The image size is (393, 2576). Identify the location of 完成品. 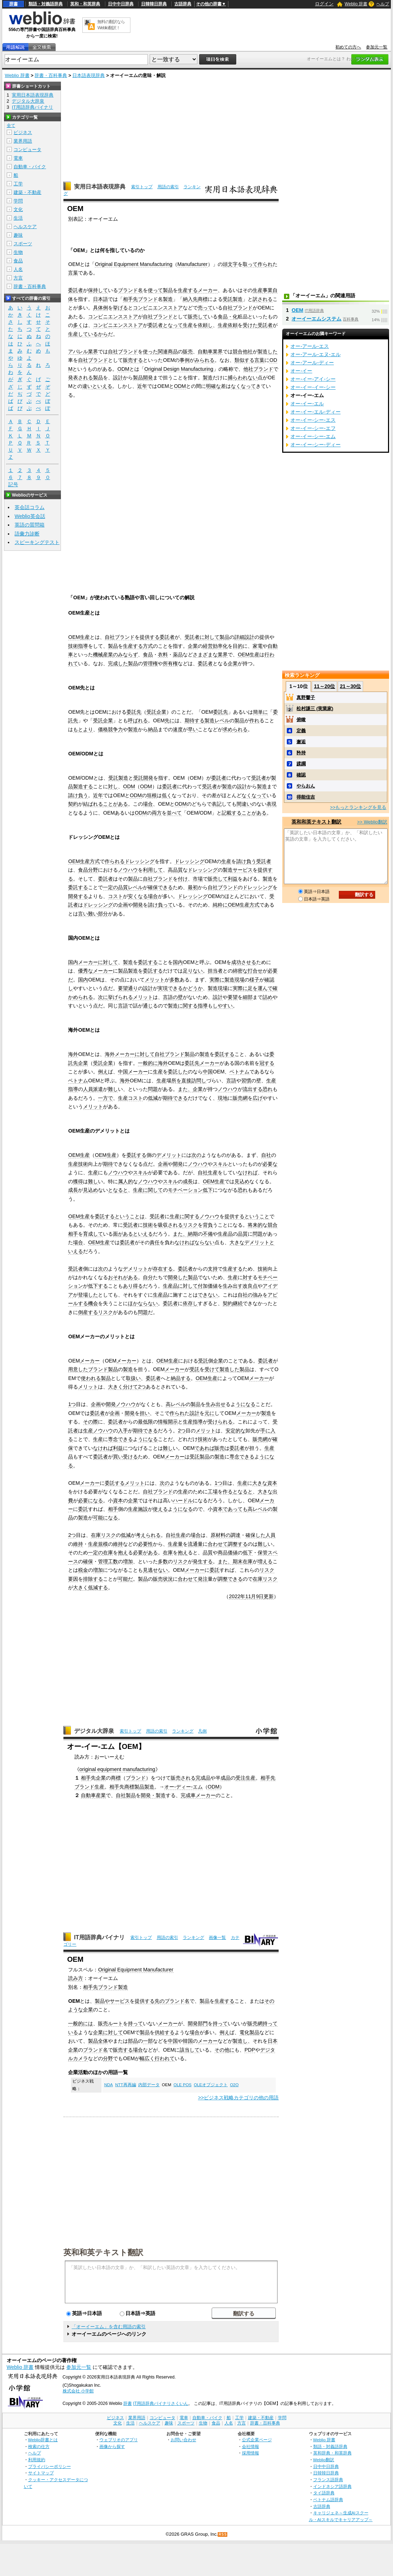
(203, 1778).